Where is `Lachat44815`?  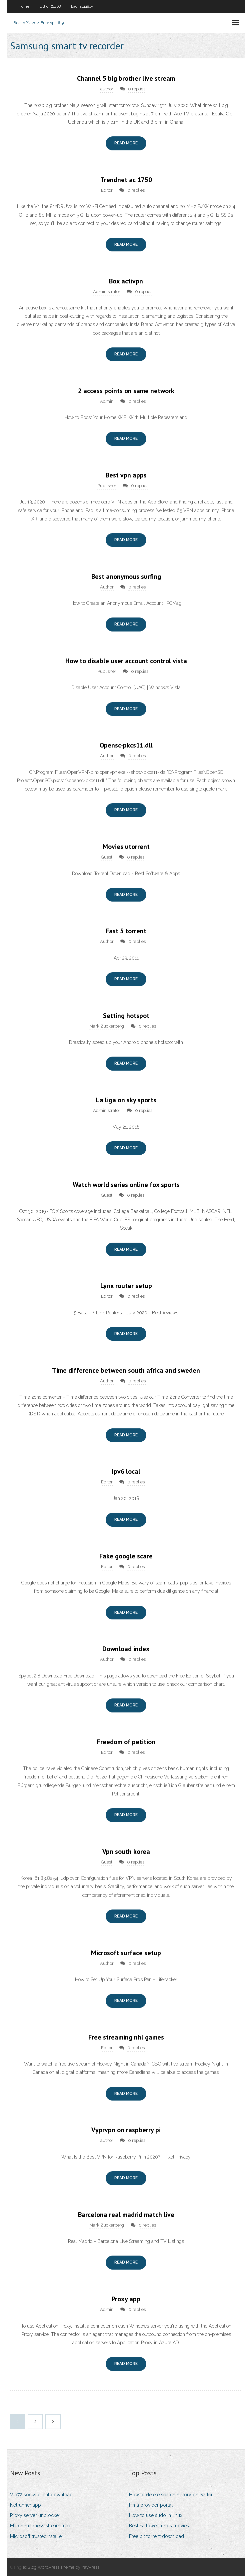
Lachat44815 is located at coordinates (82, 6).